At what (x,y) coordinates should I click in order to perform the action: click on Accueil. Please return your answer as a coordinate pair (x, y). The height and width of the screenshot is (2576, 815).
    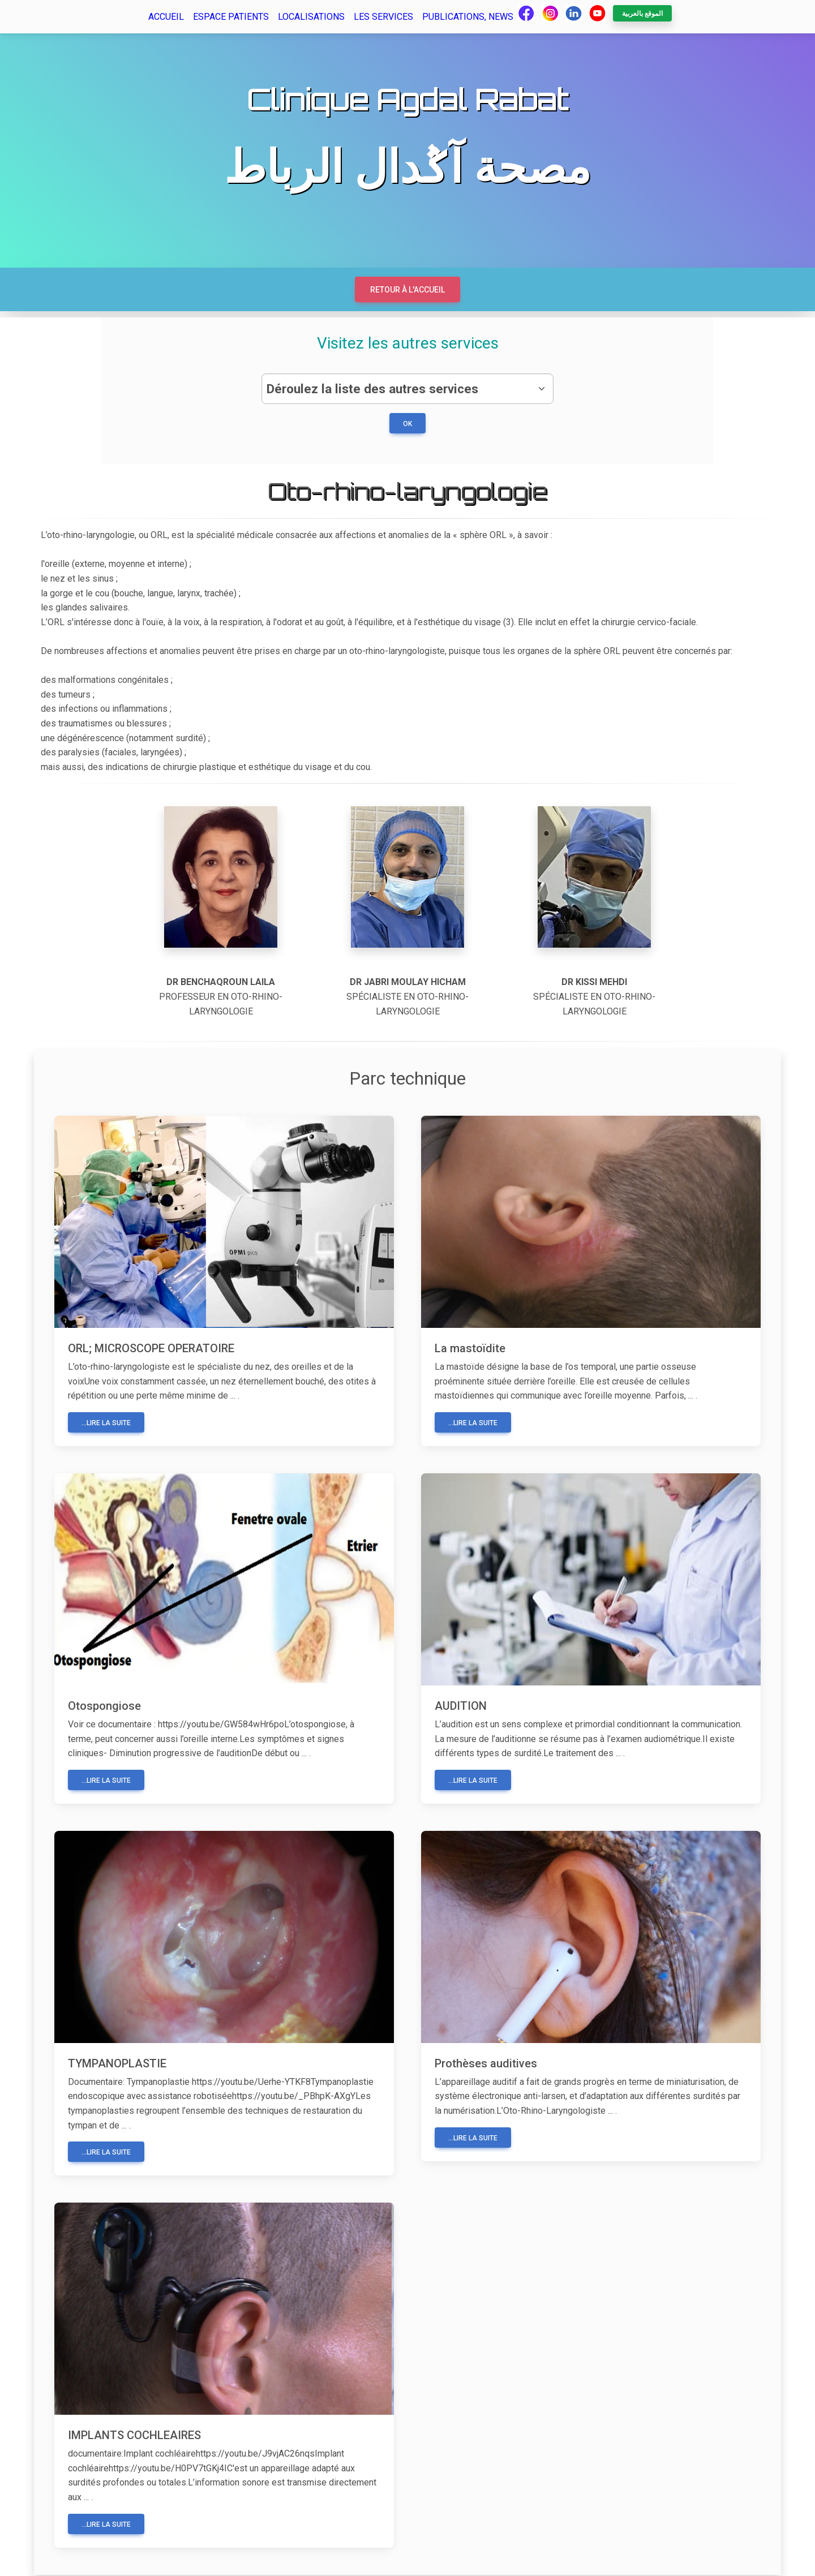
    Looking at the image, I should click on (166, 16).